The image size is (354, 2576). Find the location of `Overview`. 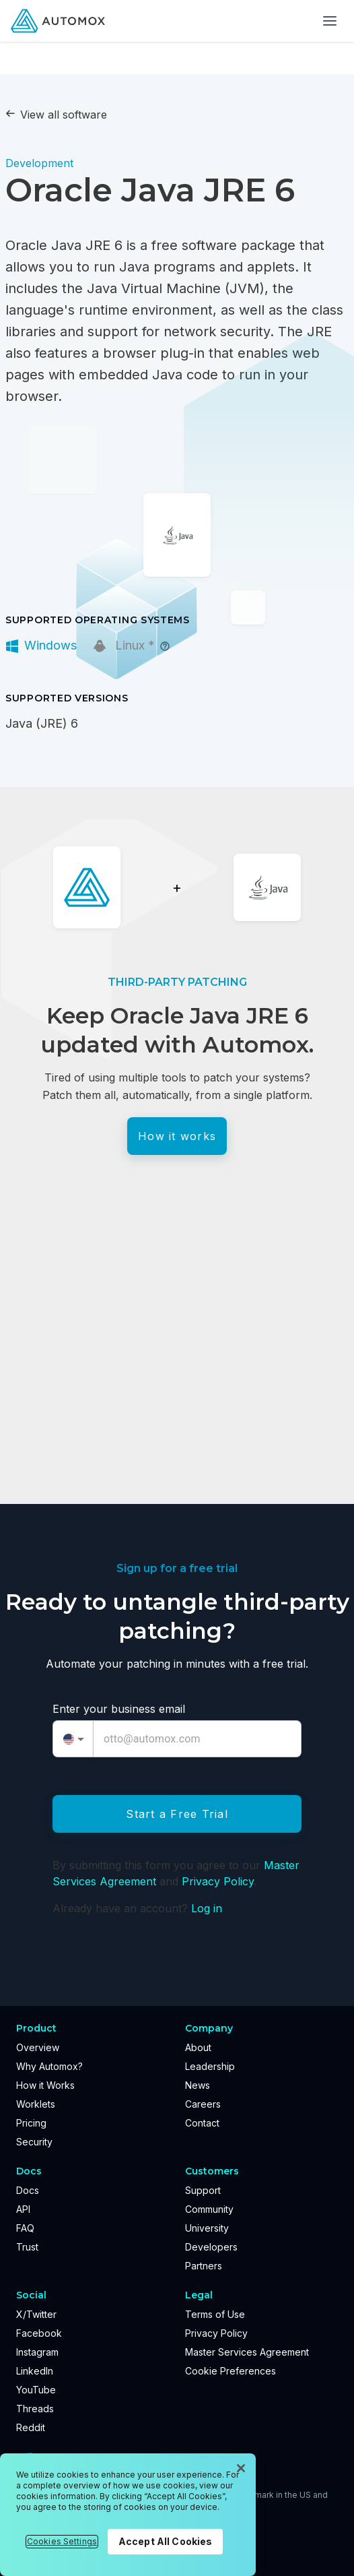

Overview is located at coordinates (37, 2047).